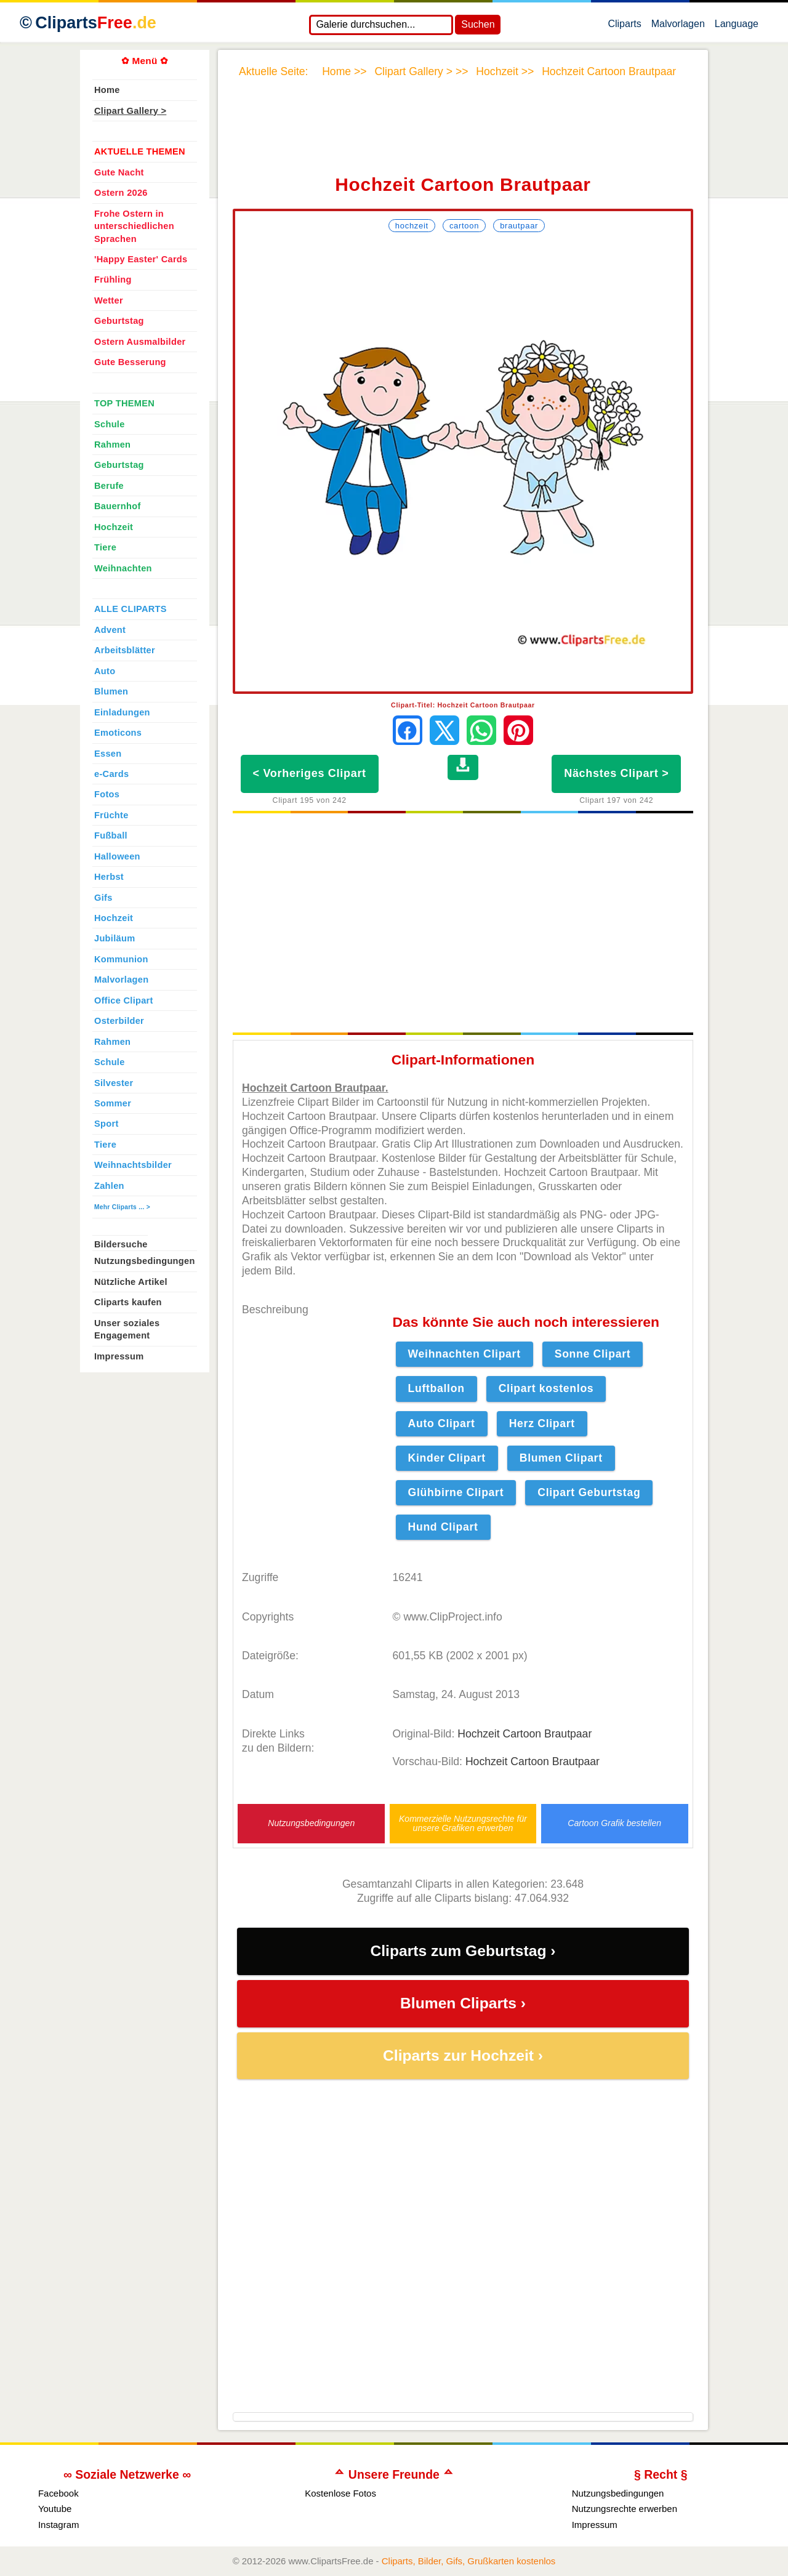  What do you see at coordinates (311, 1823) in the screenshot?
I see `Nutzungsbedingungen` at bounding box center [311, 1823].